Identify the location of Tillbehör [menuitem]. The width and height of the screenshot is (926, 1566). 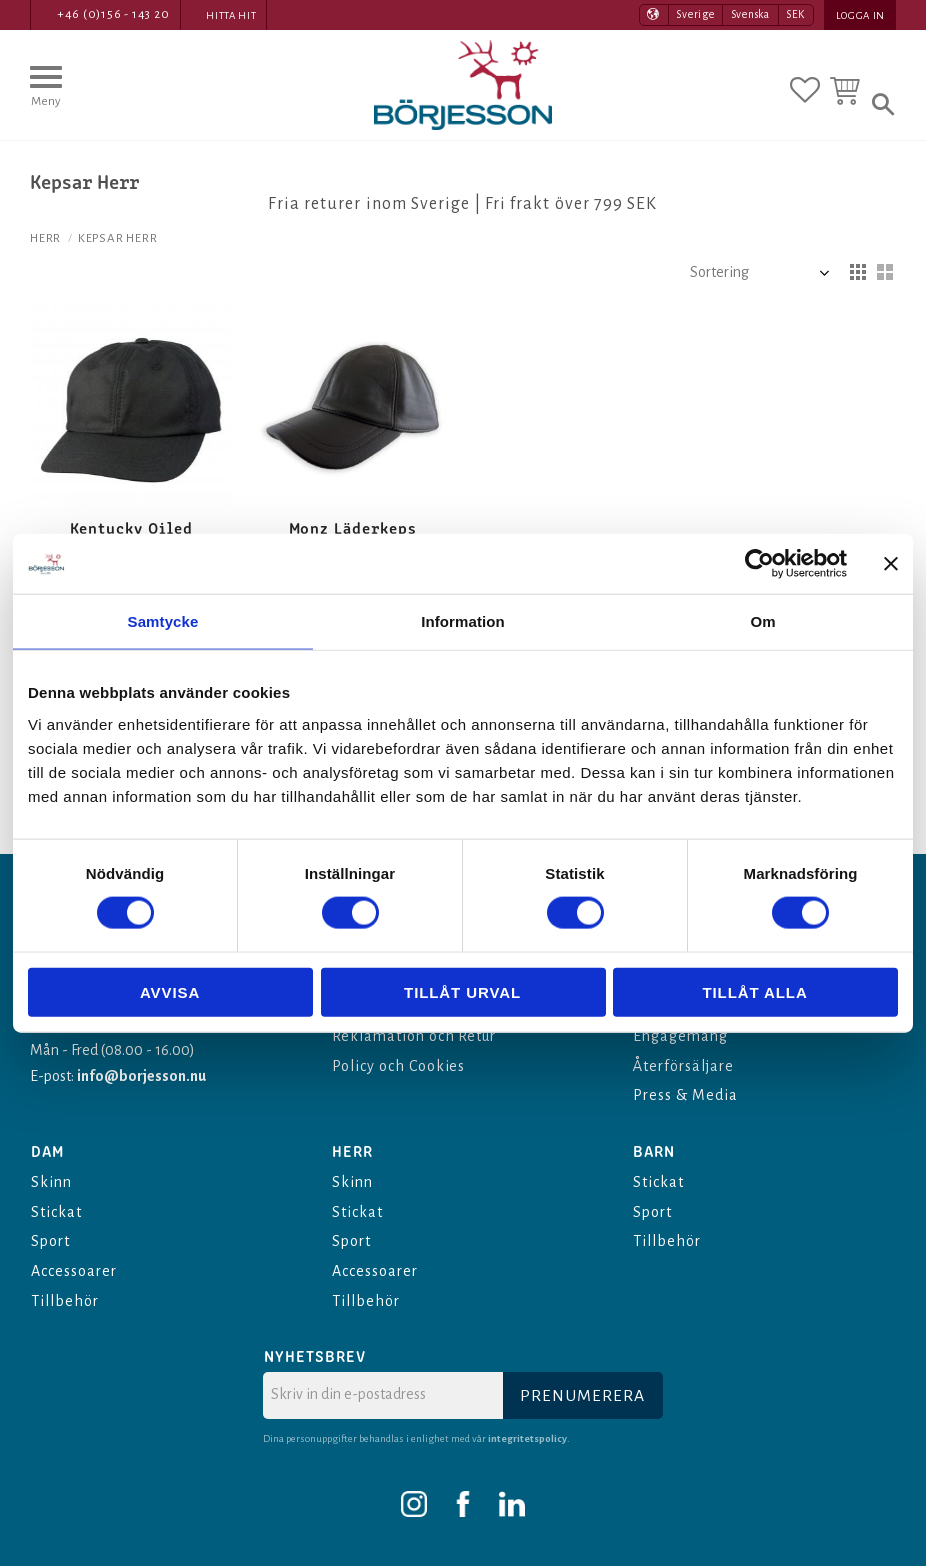
(65, 1301).